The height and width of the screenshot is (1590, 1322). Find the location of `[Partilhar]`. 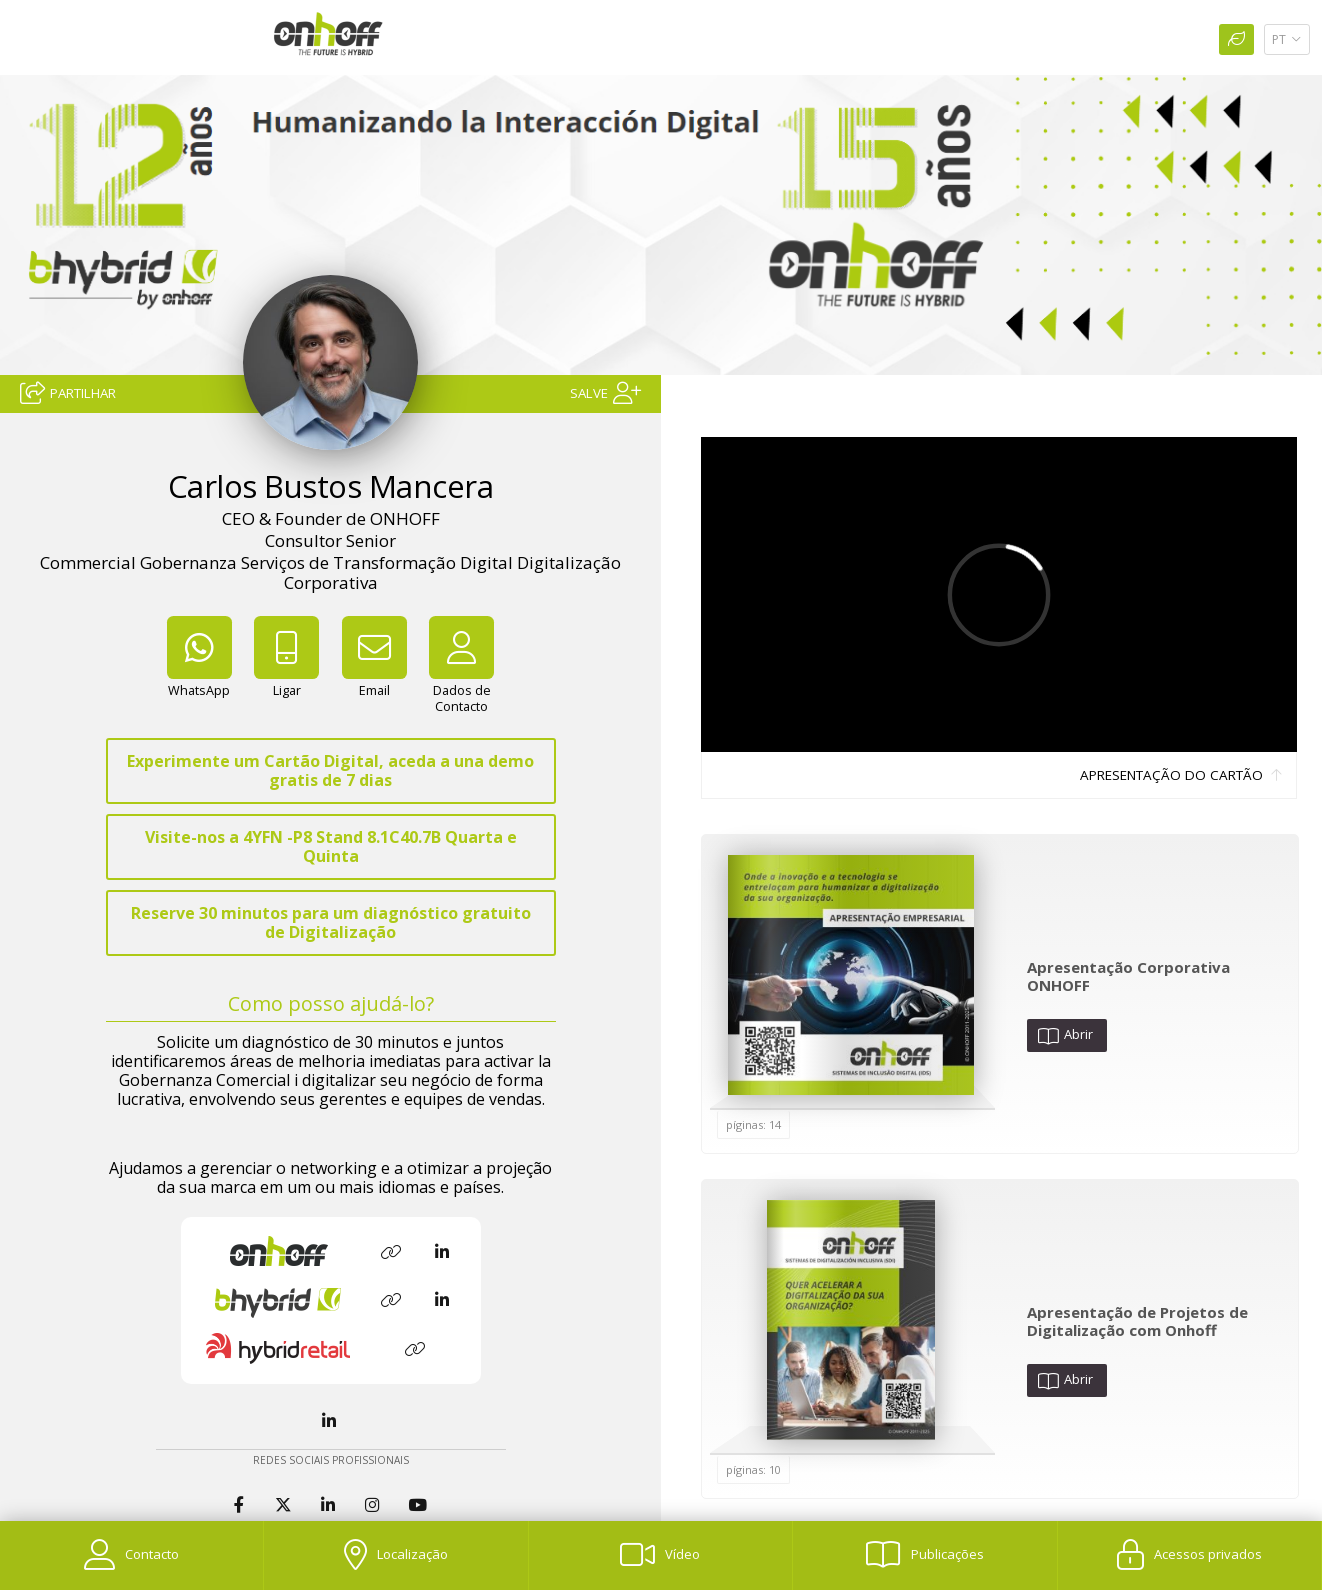

[Partilhar] is located at coordinates (68, 391).